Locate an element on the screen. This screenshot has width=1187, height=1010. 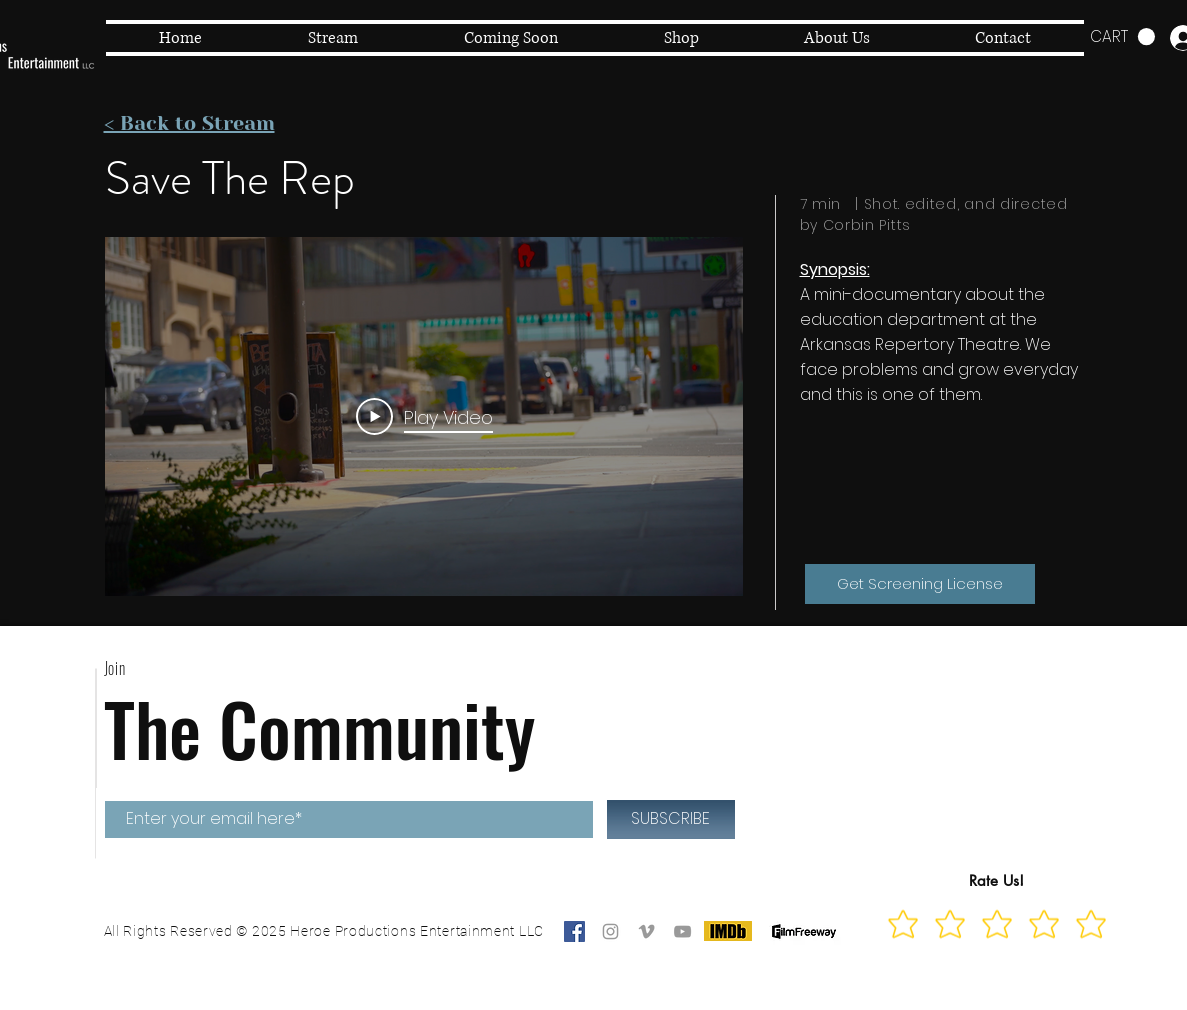
[Facebook] is located at coordinates (574, 931).